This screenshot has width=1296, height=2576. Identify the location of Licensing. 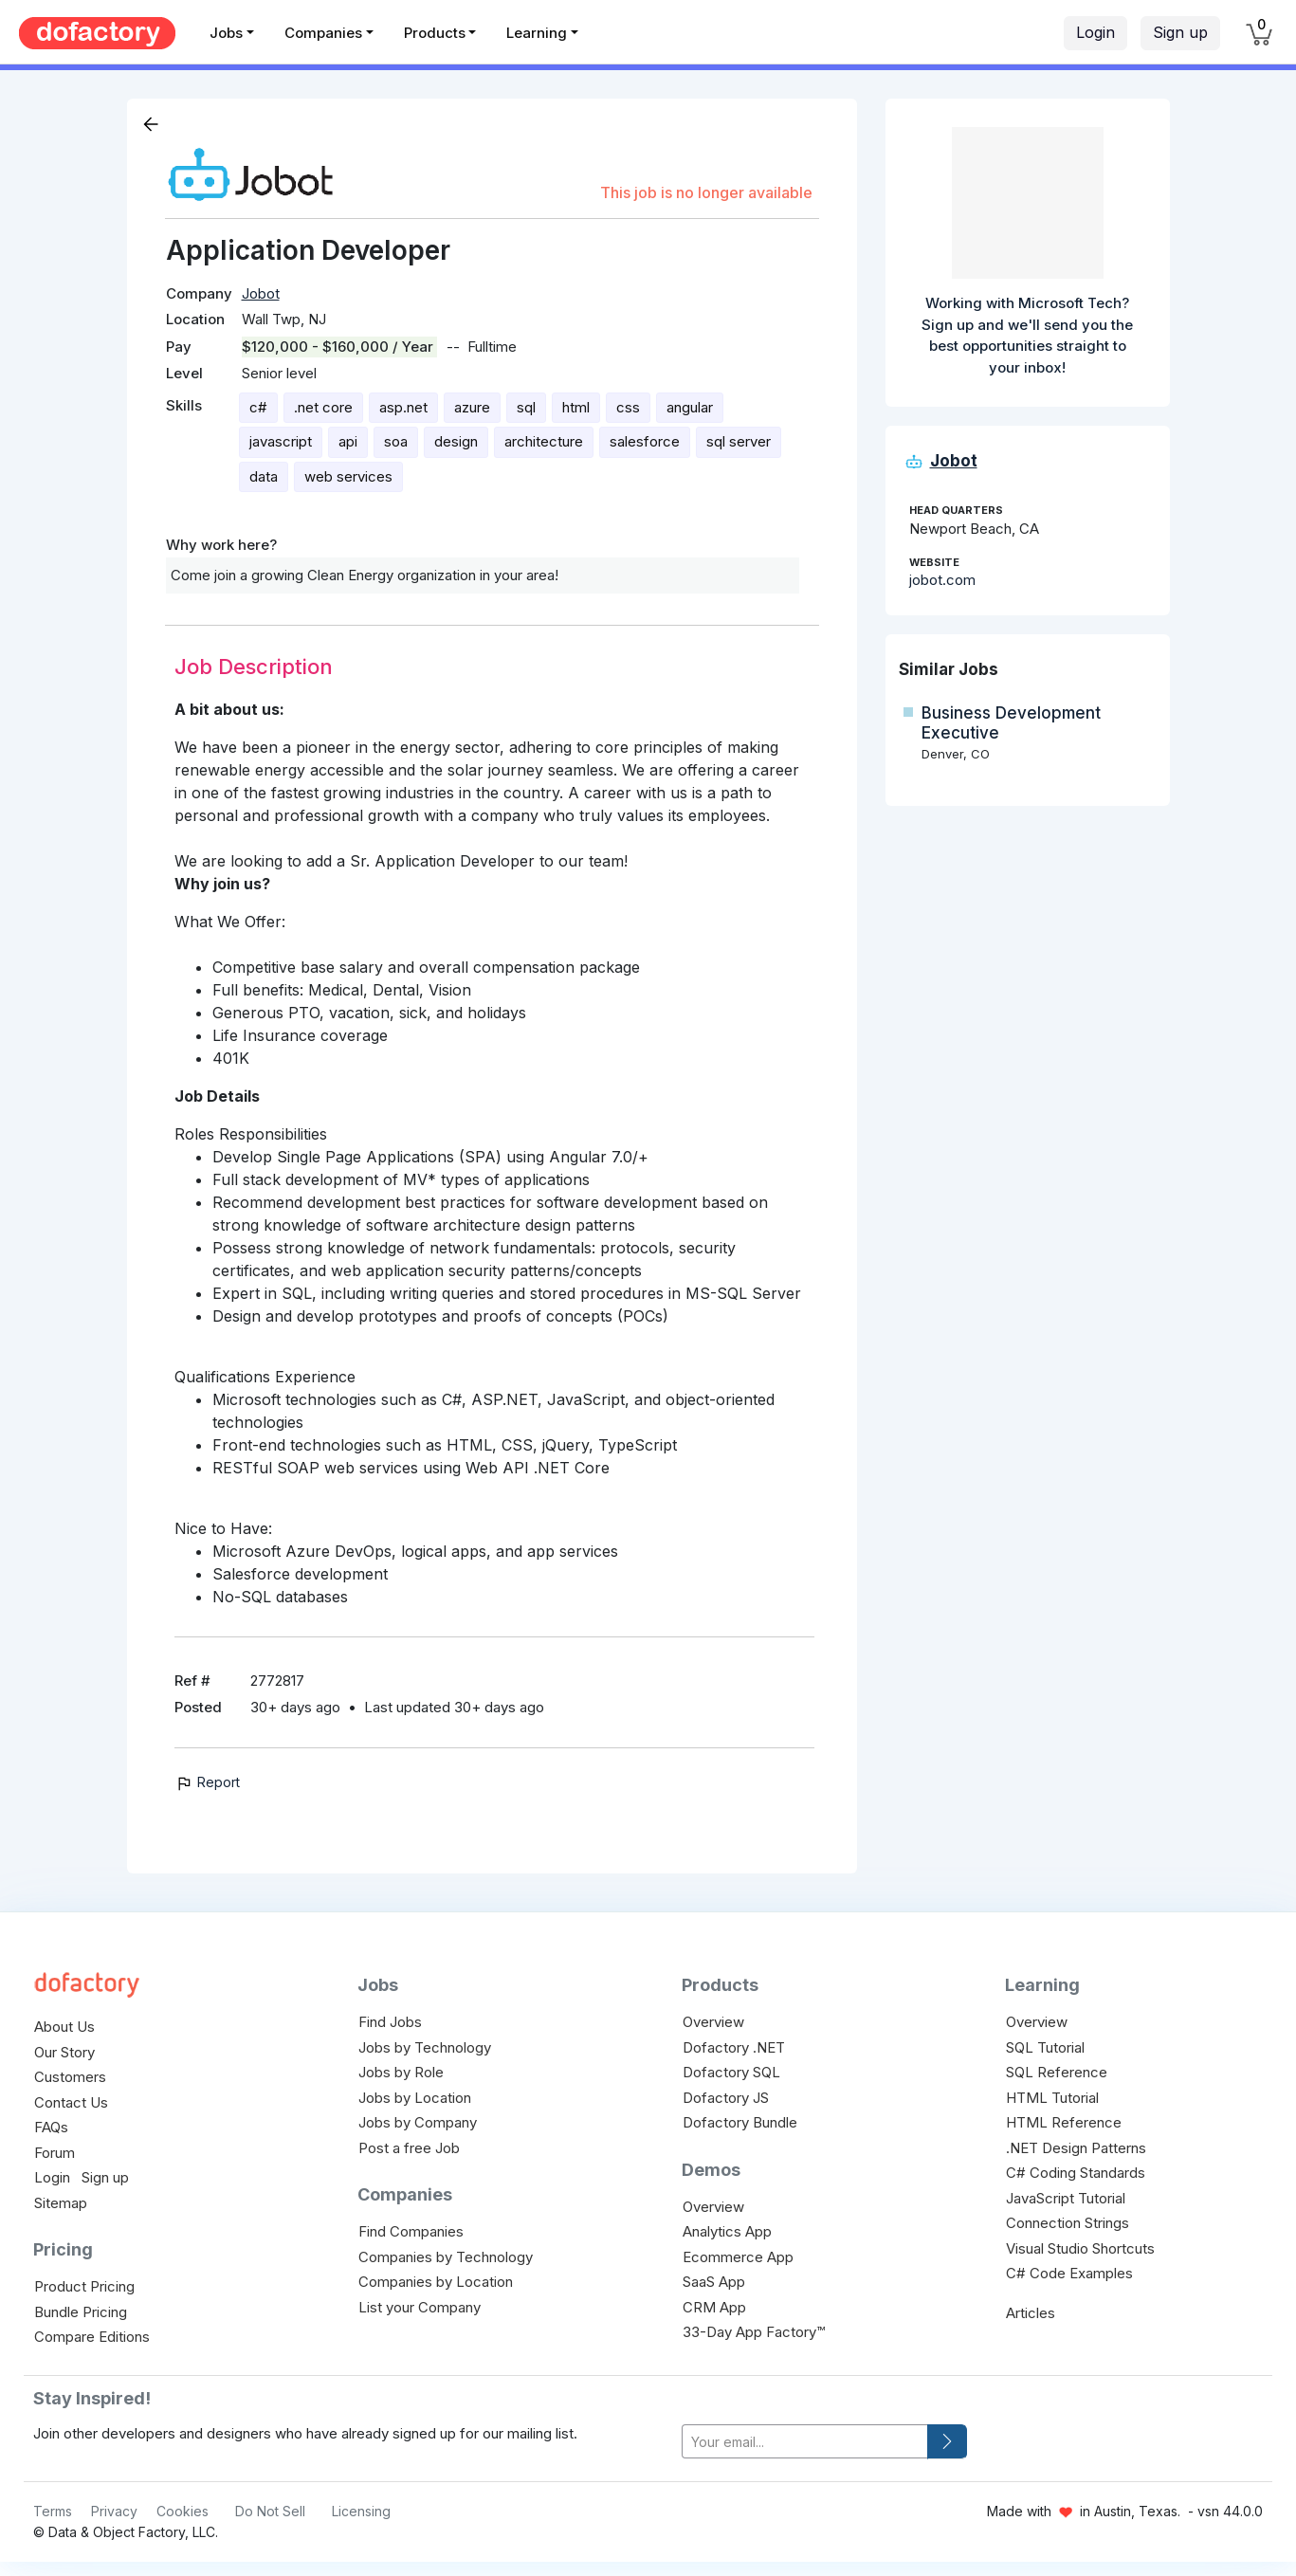
(361, 2511).